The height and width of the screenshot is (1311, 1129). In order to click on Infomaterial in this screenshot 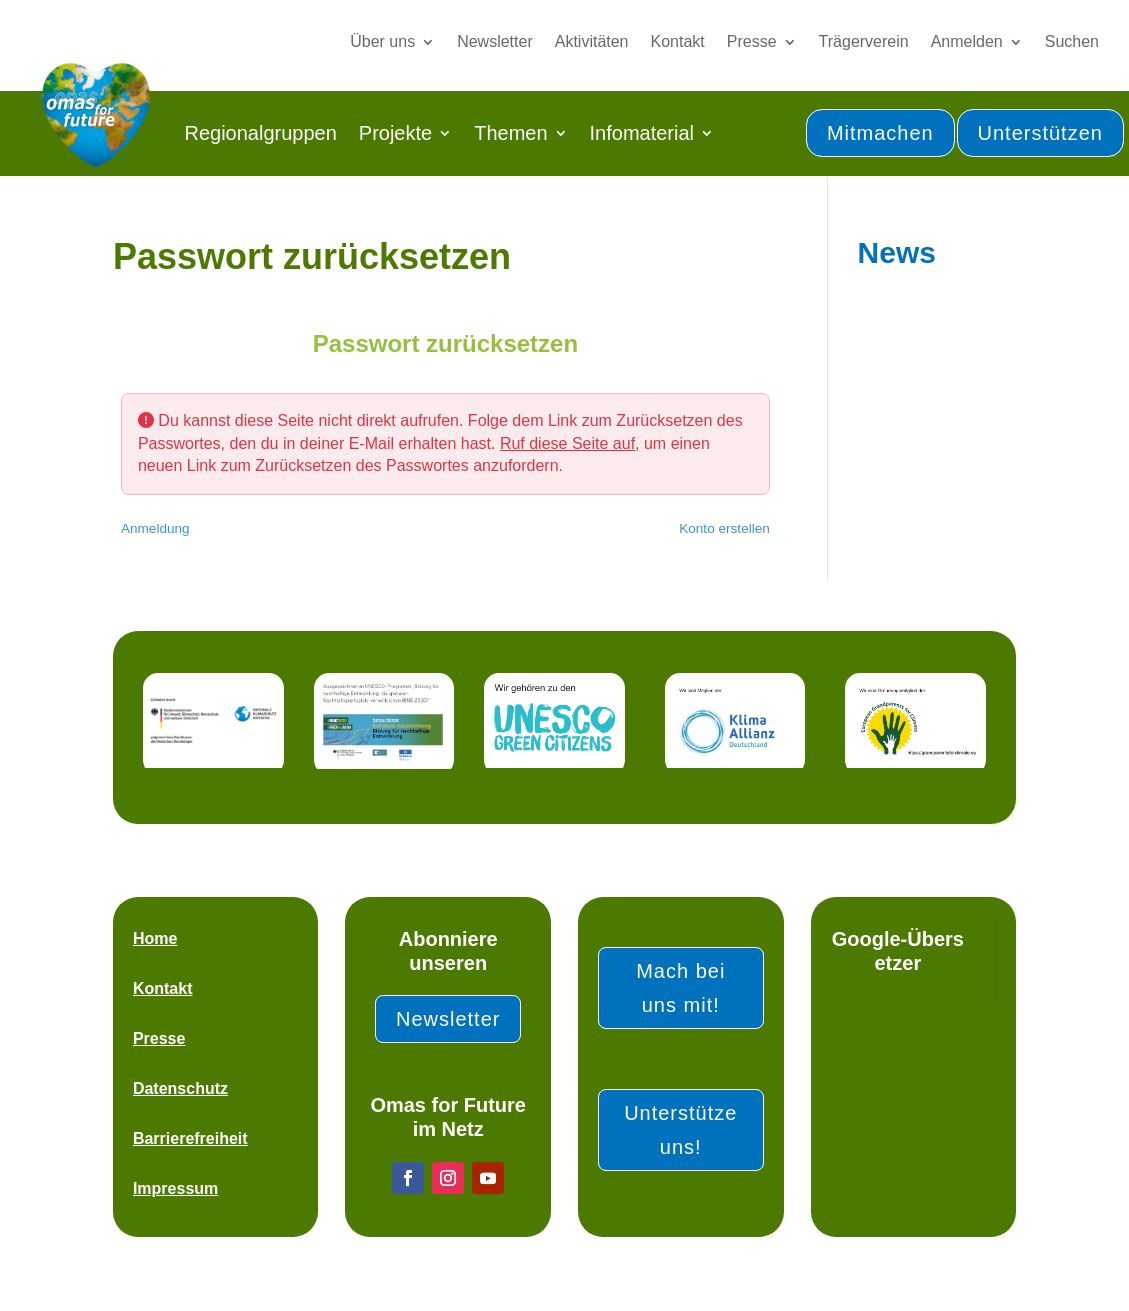, I will do `click(642, 133)`.